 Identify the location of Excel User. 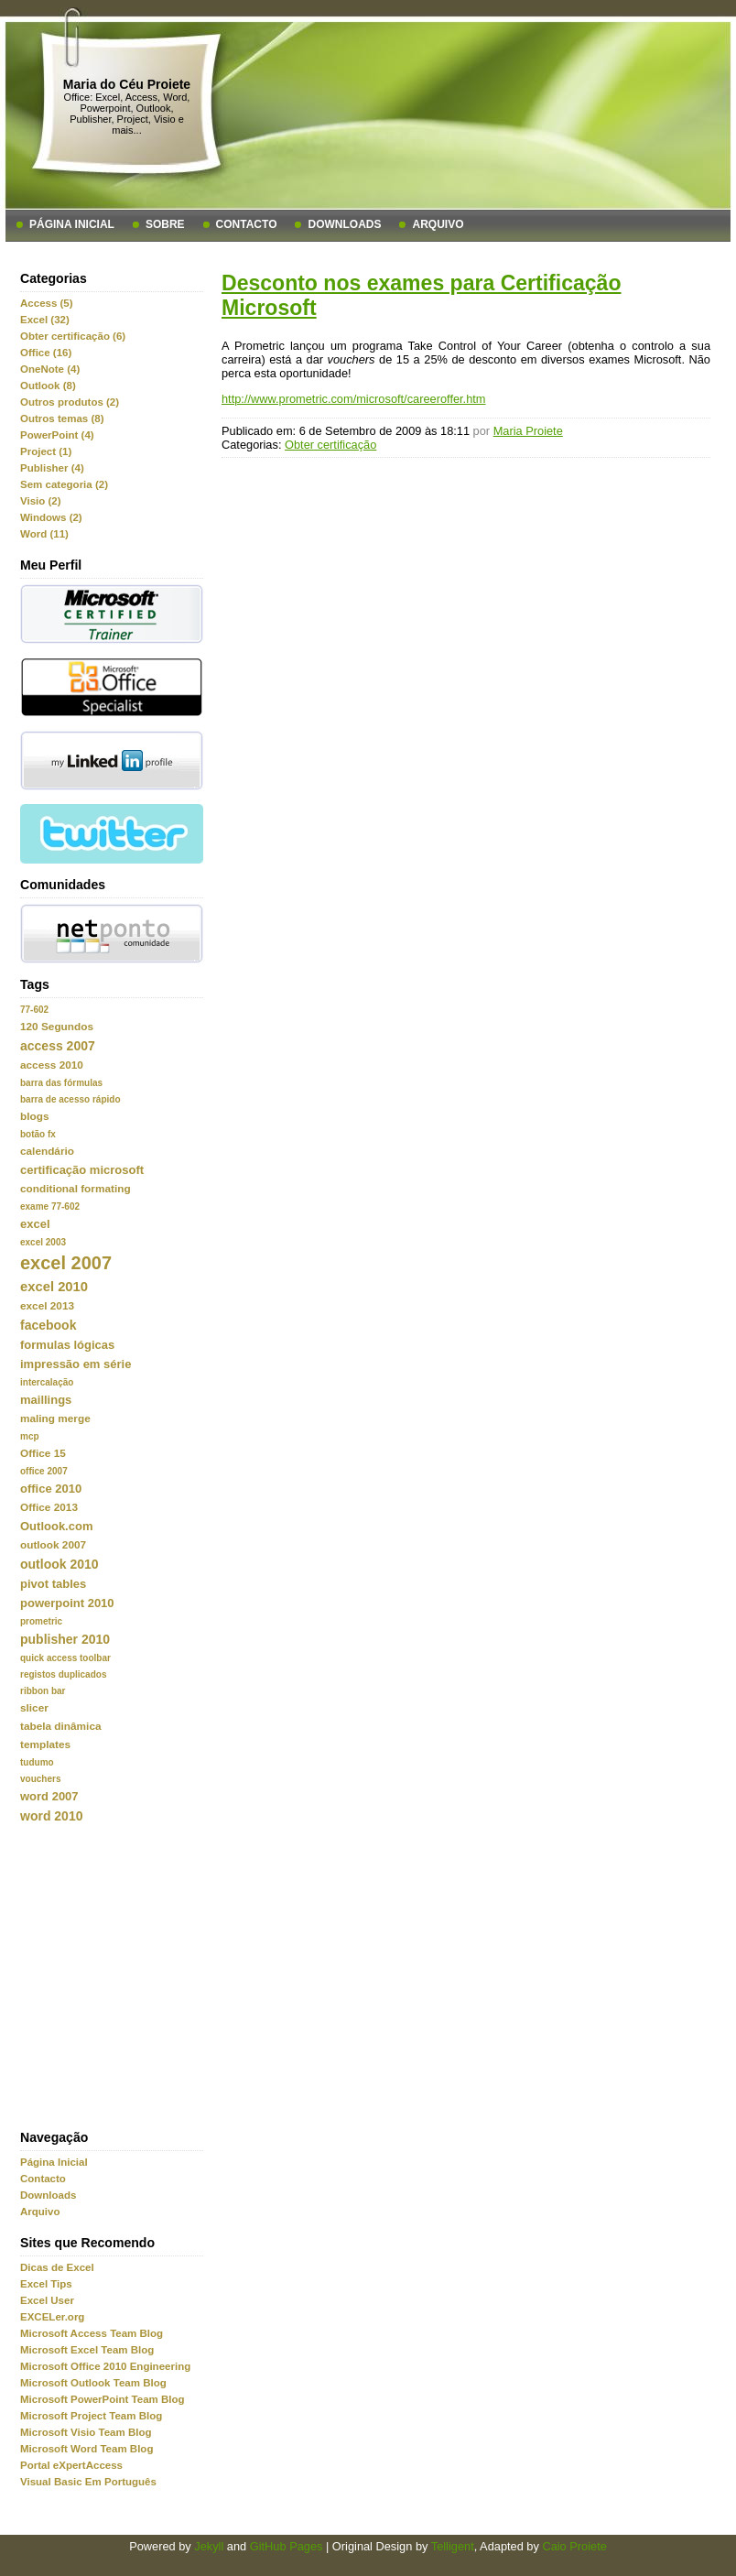
(47, 2300).